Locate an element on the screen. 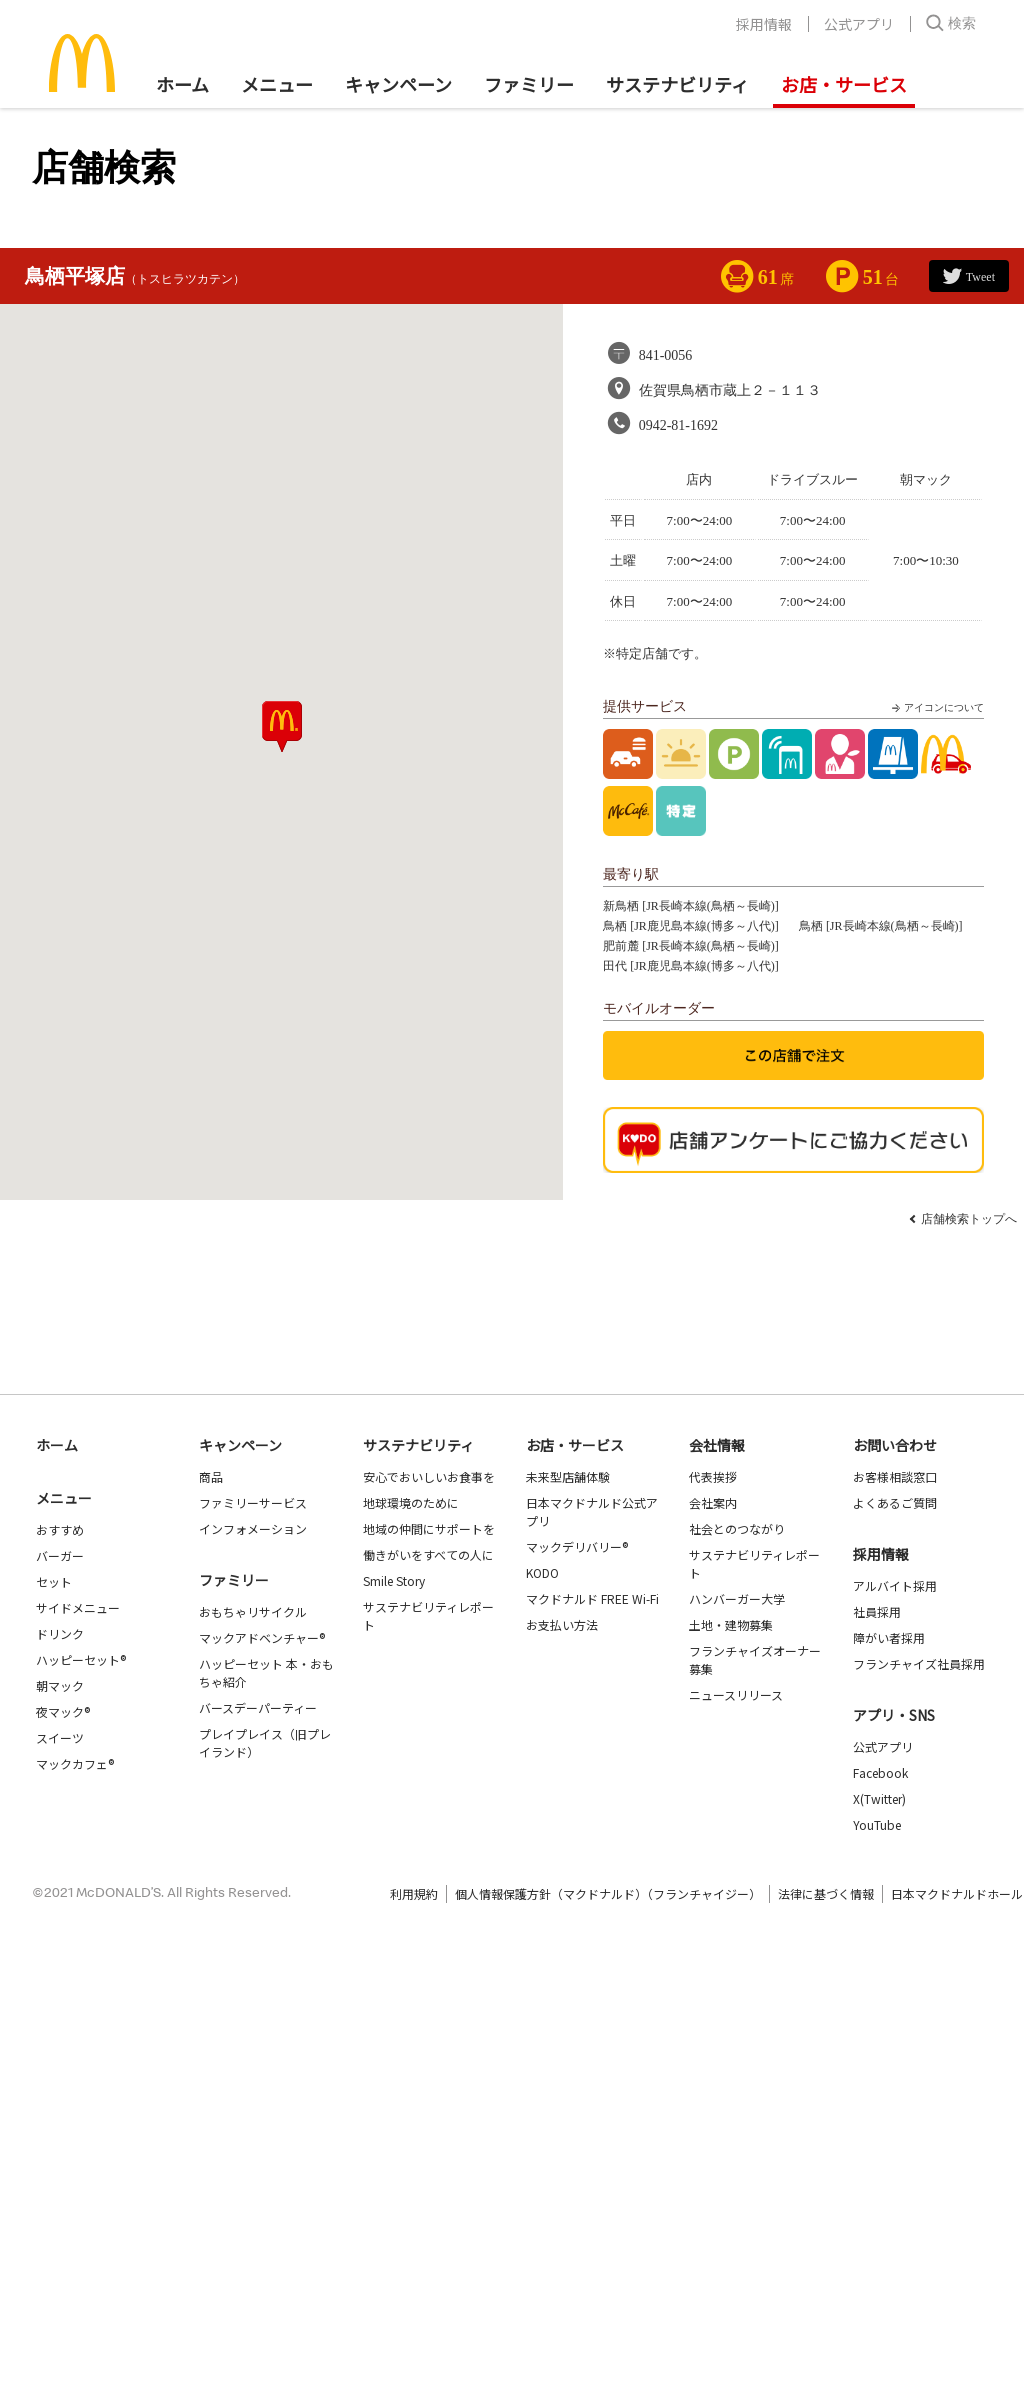  YouTube is located at coordinates (877, 1824).